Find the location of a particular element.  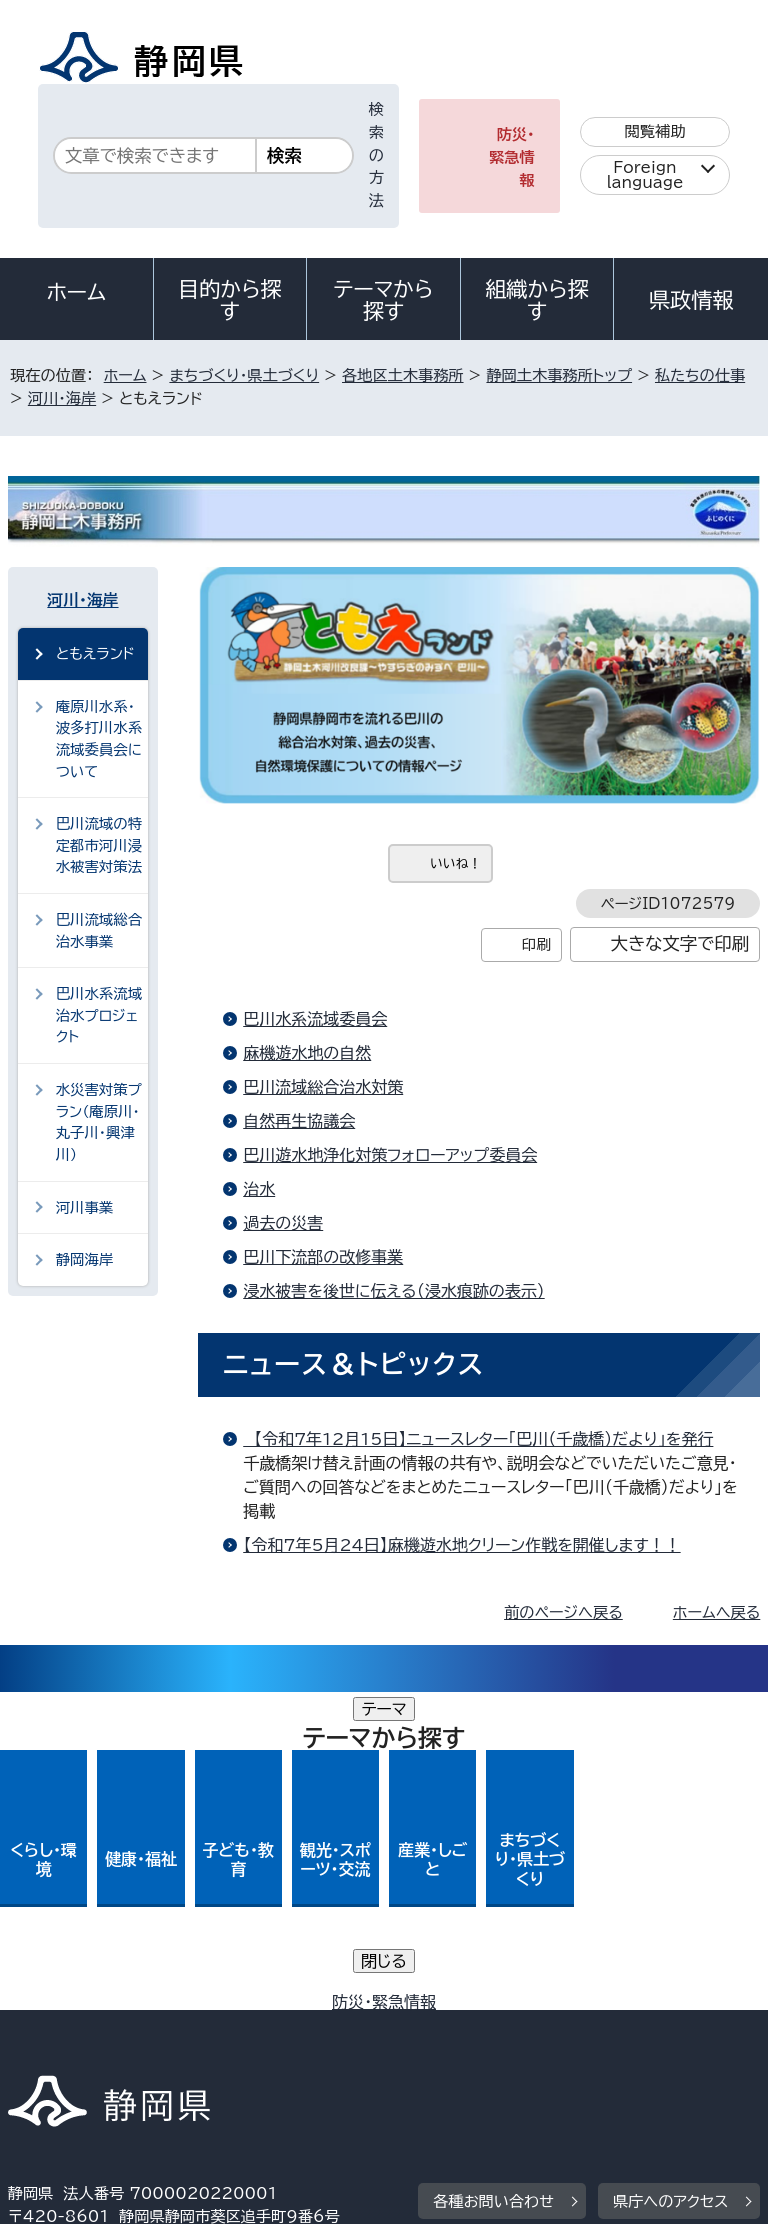

静岡県公式ホームページウェブアクセシビリティ方針について is located at coordinates (226, 2030).